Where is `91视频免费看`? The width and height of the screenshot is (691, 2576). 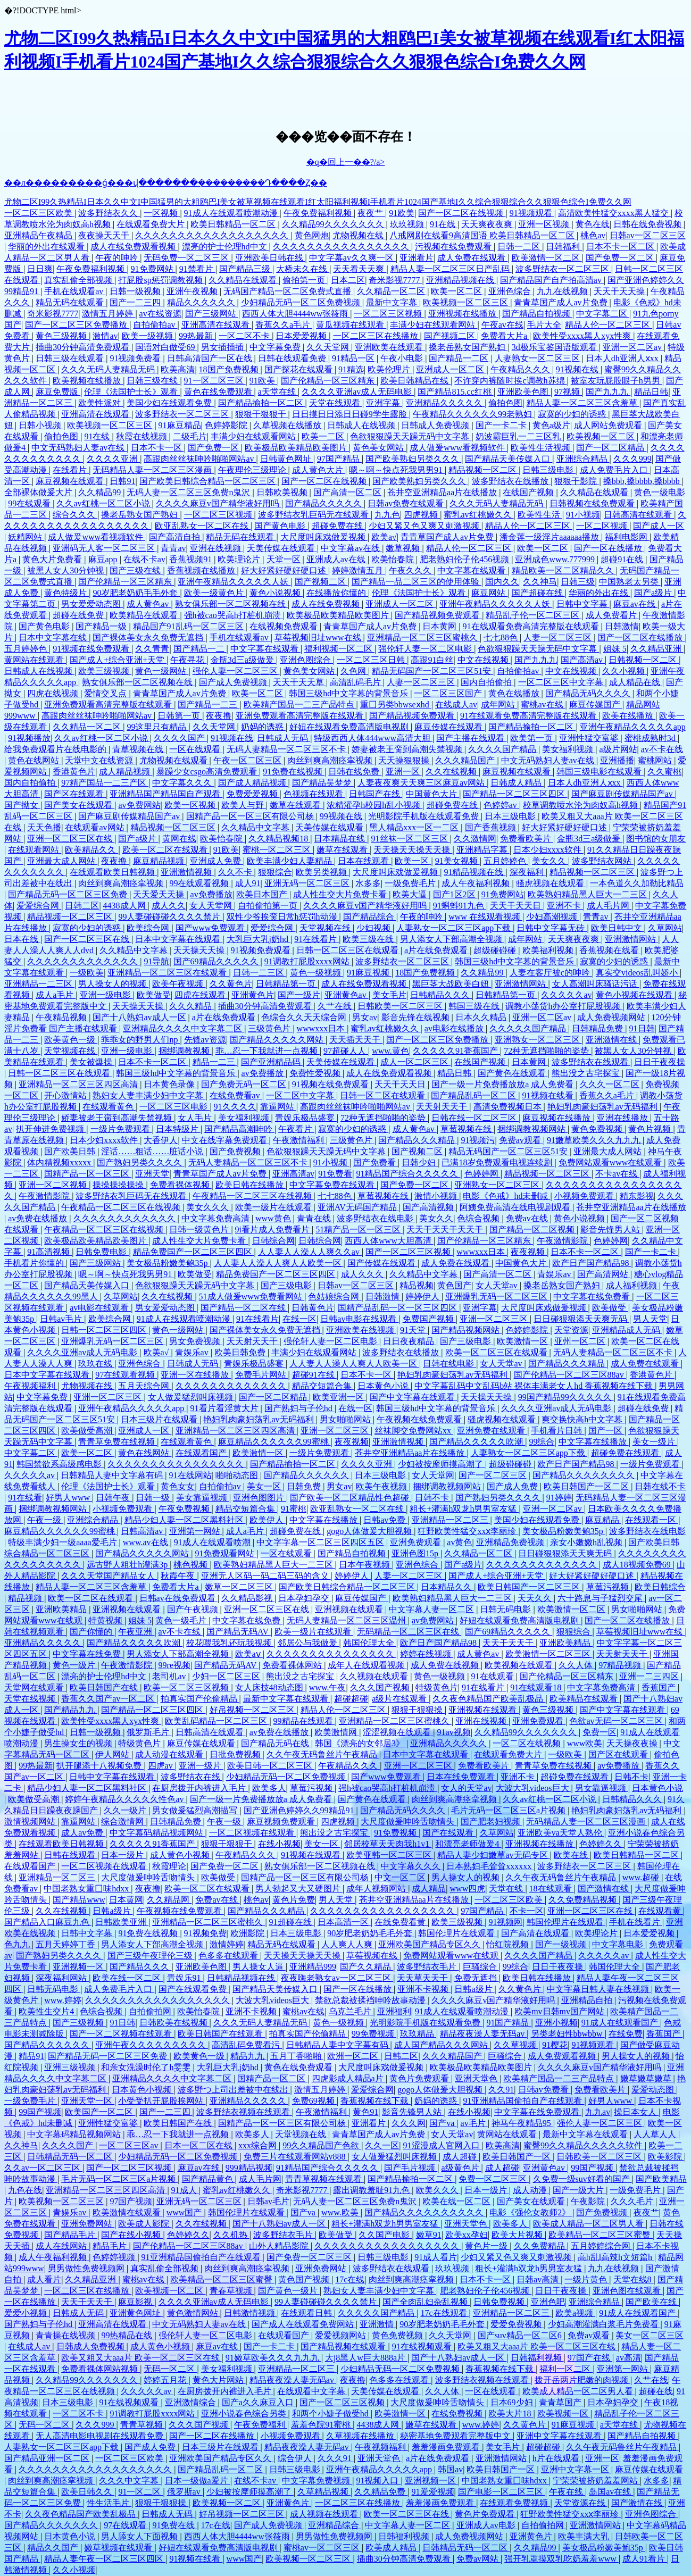 91视频免费看 is located at coordinates (136, 358).